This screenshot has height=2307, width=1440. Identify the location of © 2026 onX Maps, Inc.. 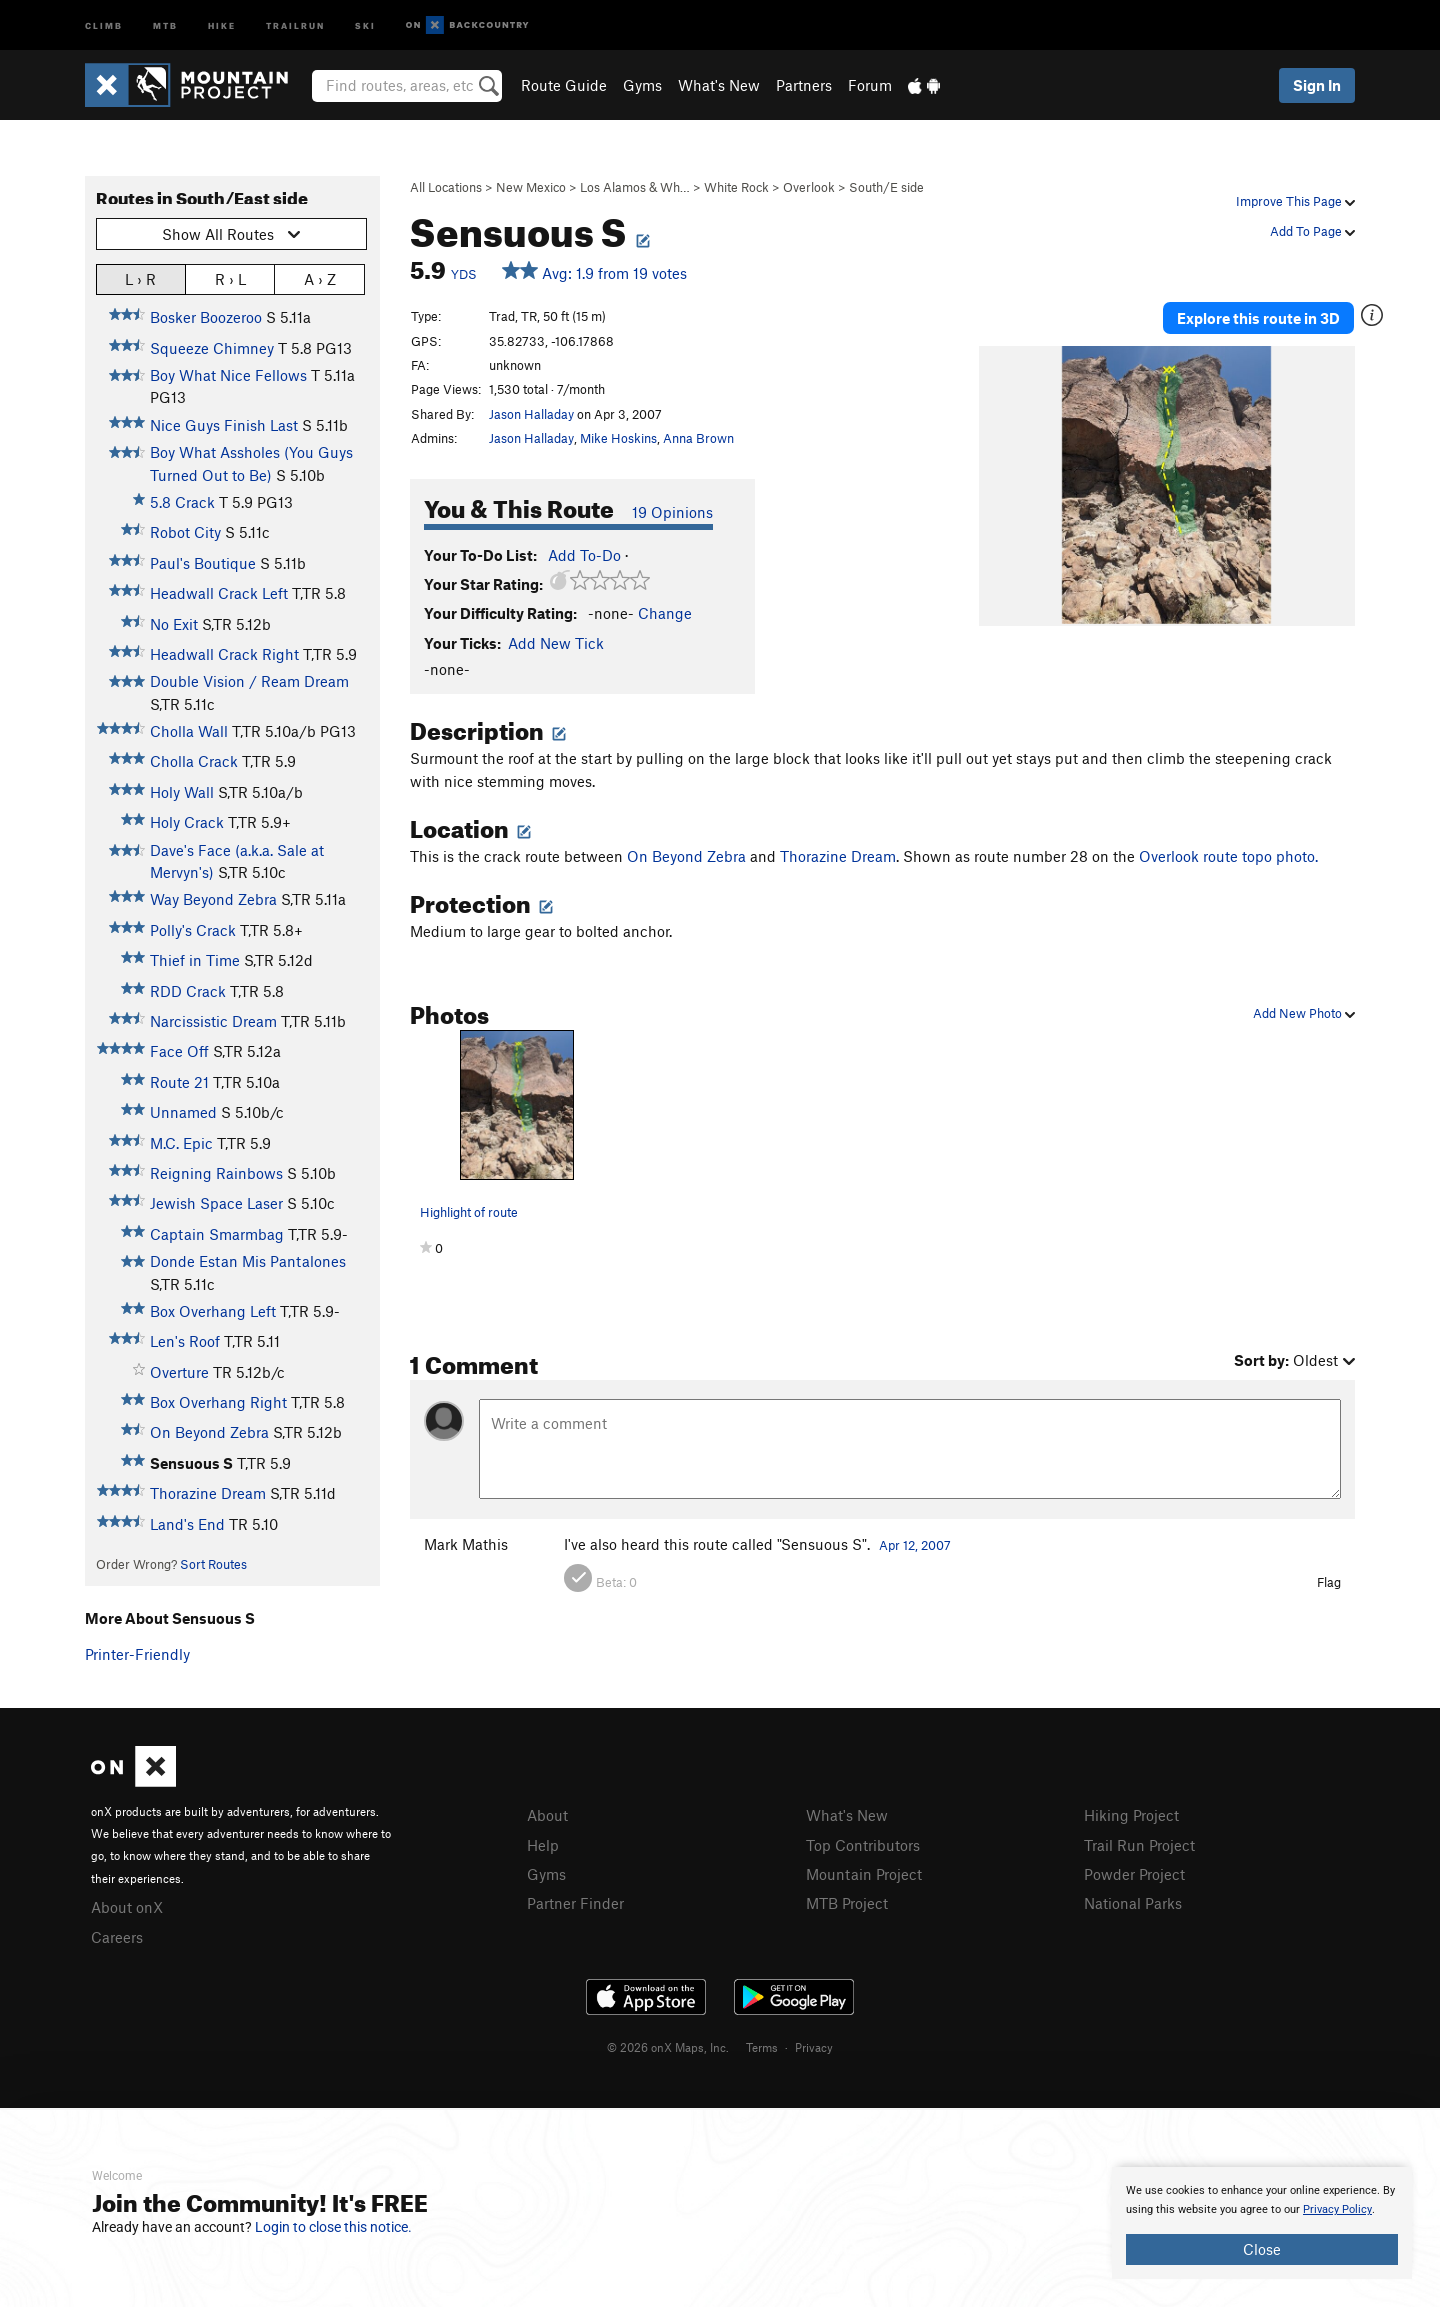
(668, 2047).